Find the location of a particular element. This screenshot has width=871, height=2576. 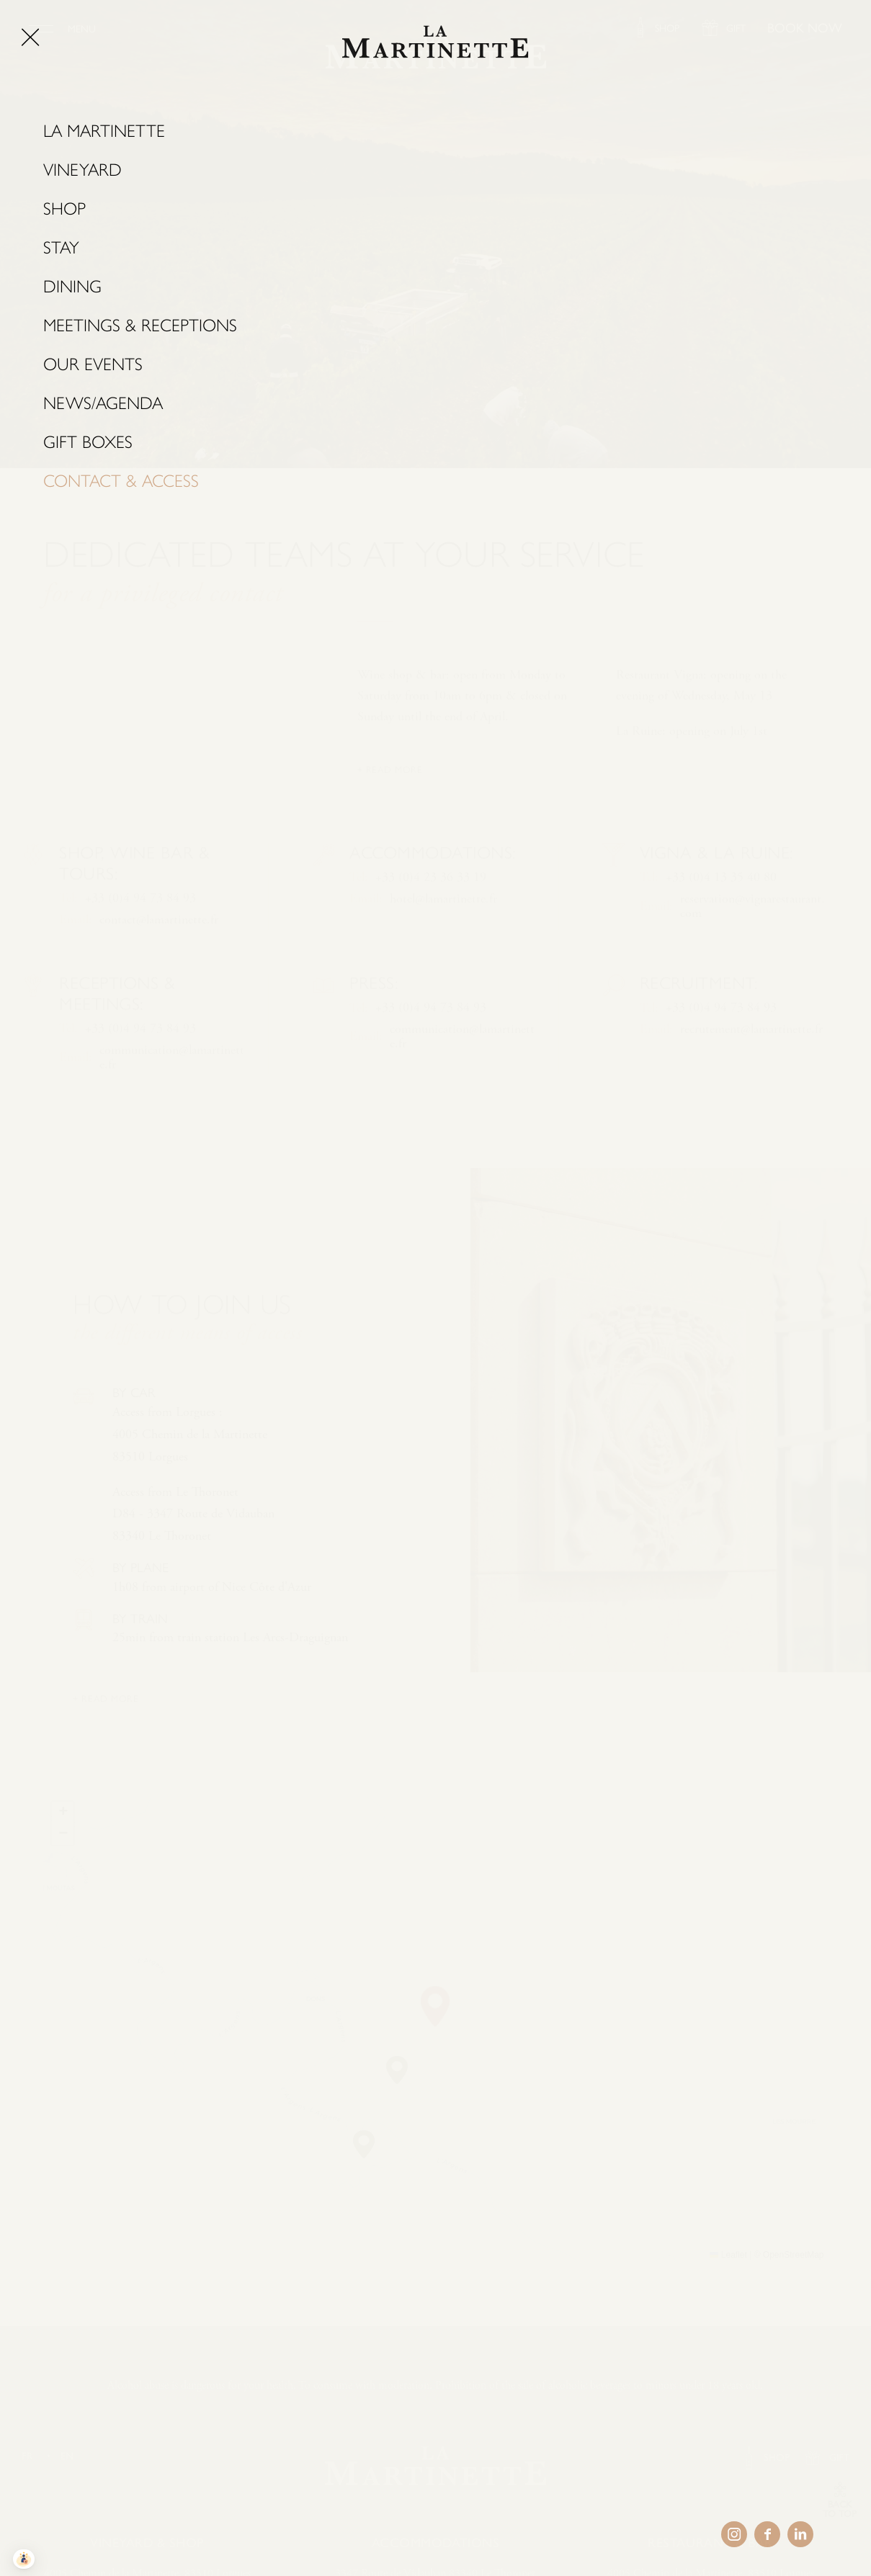

BACK TO TOP is located at coordinates (840, 2508).